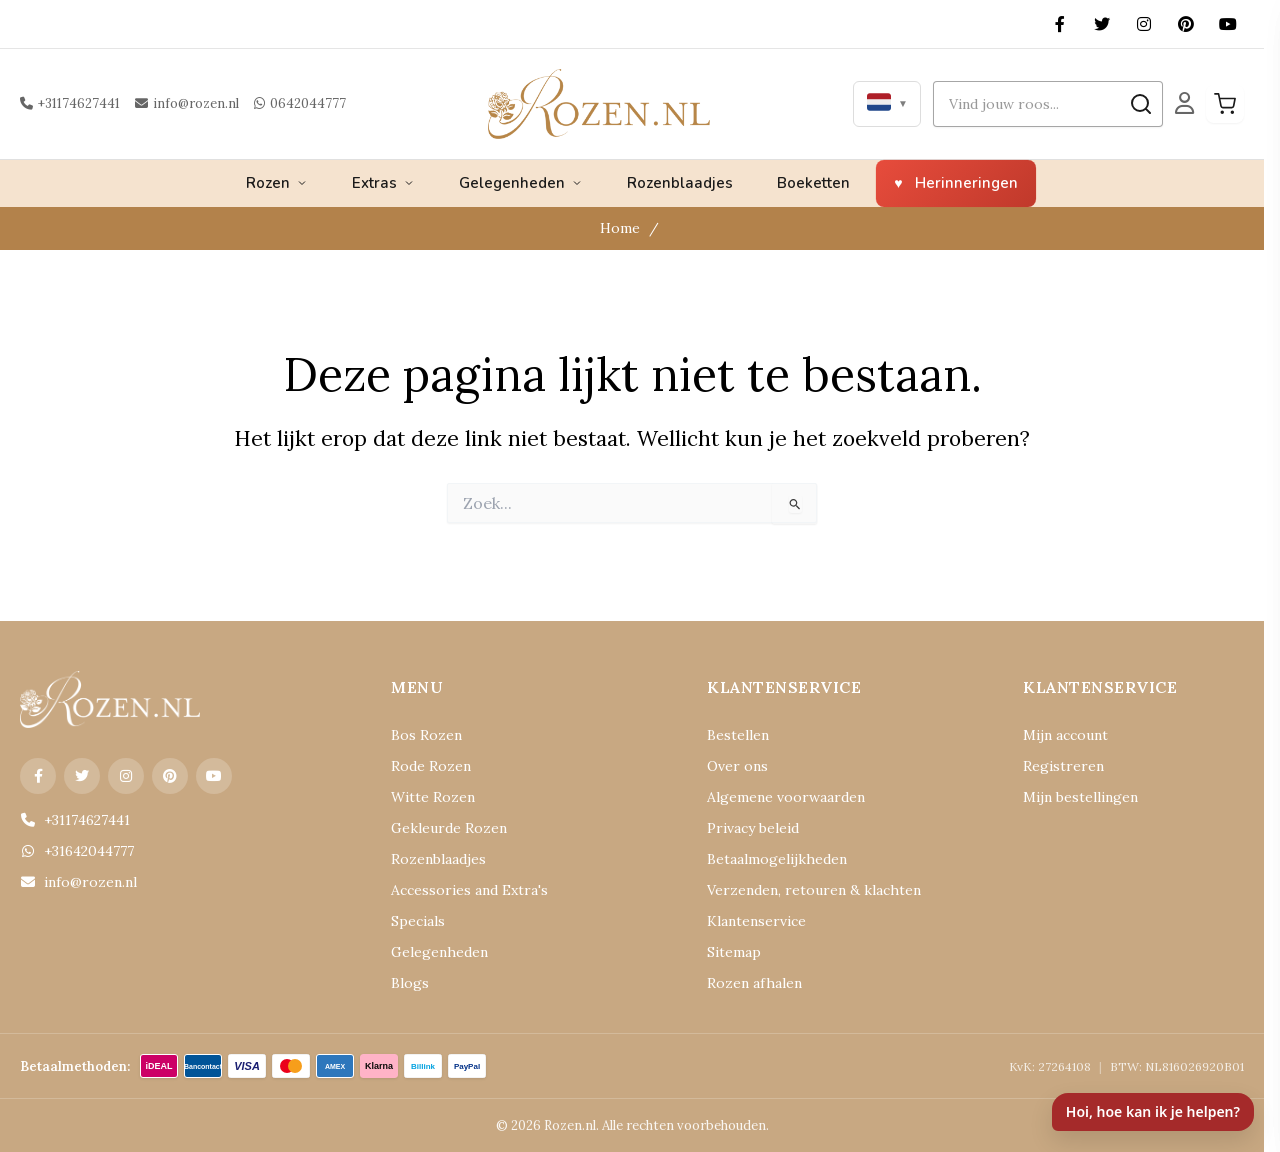 Image resolution: width=1280 pixels, height=1152 pixels. What do you see at coordinates (734, 952) in the screenshot?
I see `Sitemap` at bounding box center [734, 952].